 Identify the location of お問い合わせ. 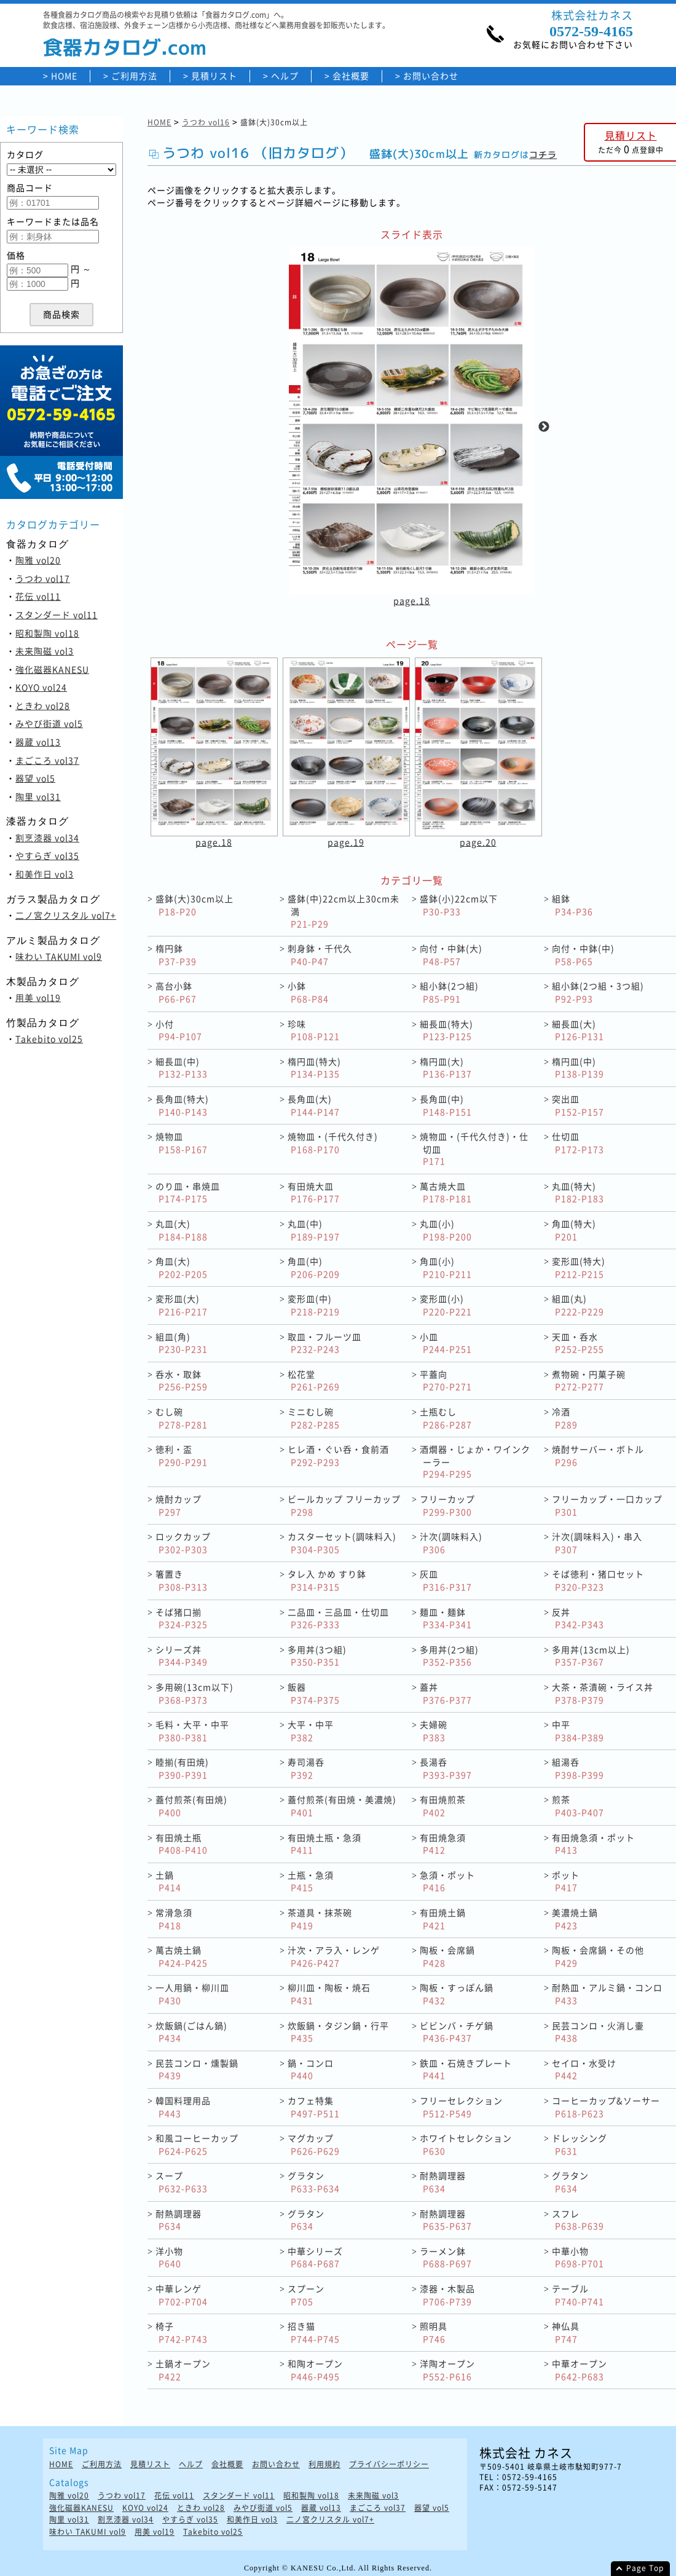
(430, 76).